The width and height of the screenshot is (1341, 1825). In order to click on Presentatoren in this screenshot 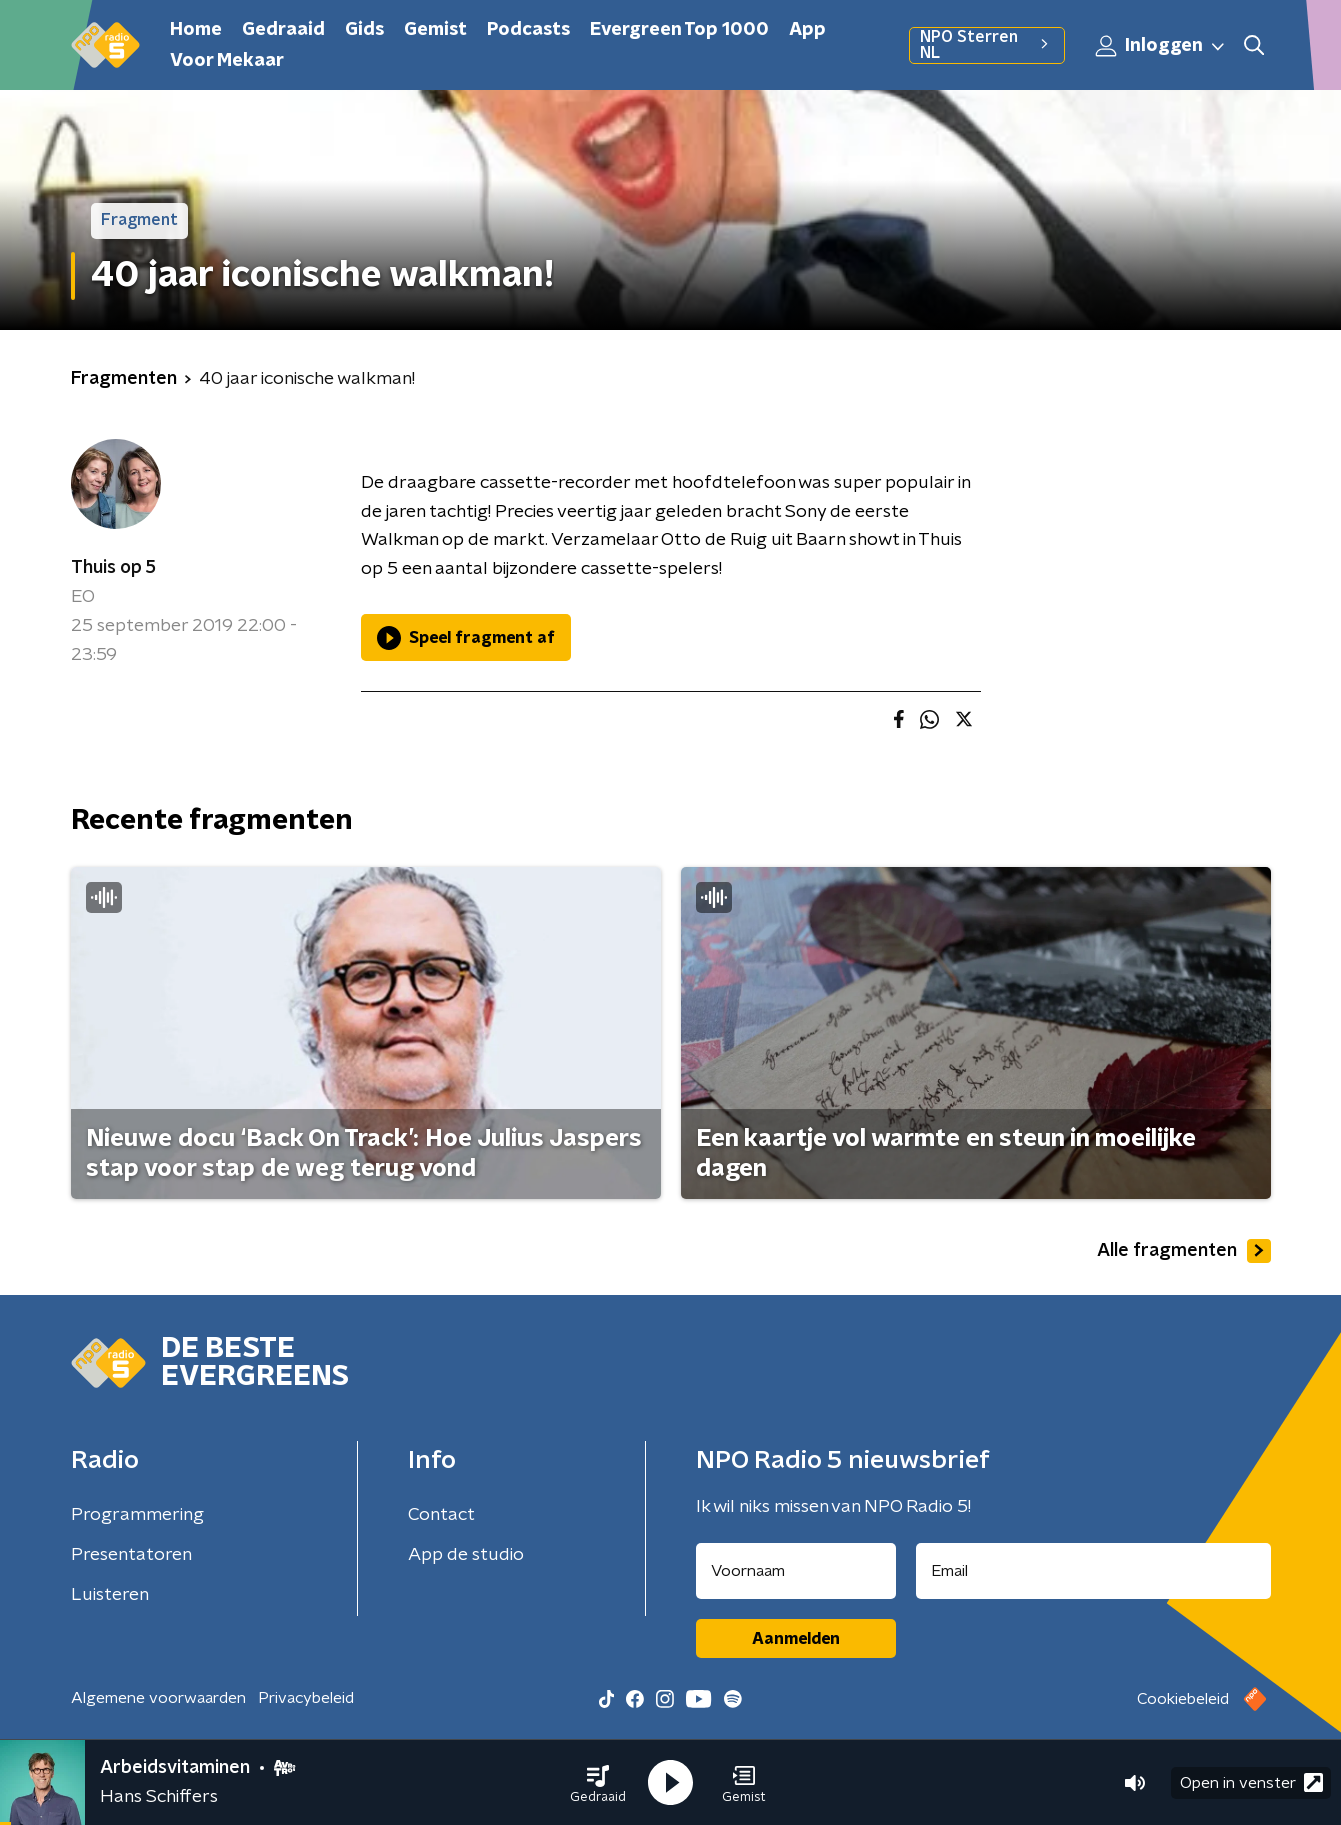, I will do `click(131, 1555)`.